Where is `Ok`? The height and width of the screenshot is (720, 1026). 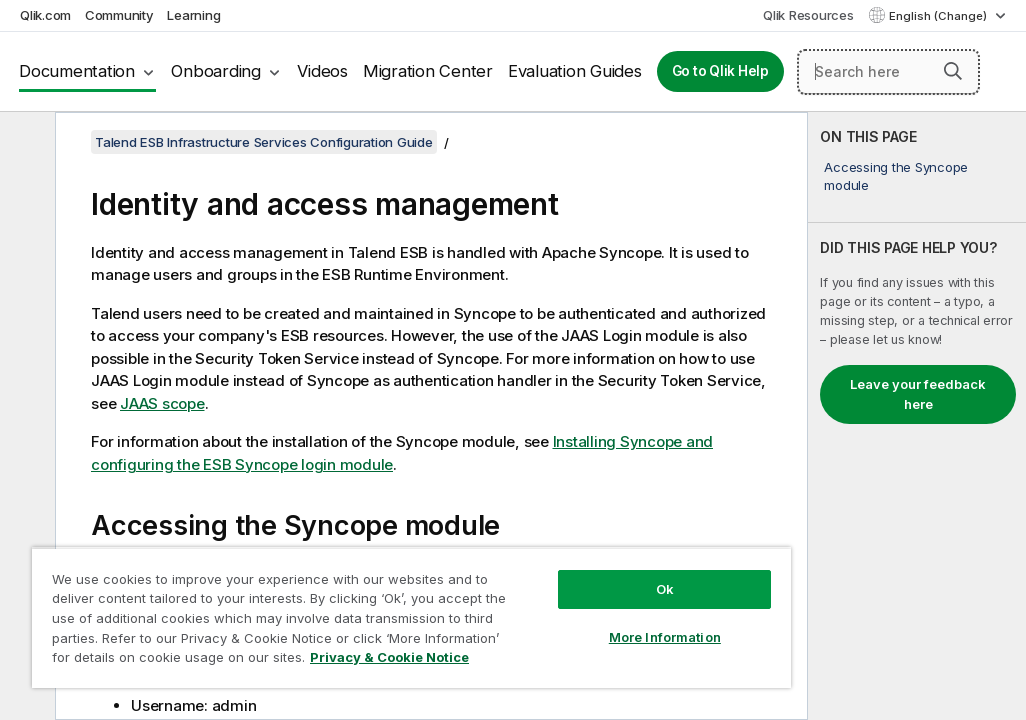 Ok is located at coordinates (526, 554).